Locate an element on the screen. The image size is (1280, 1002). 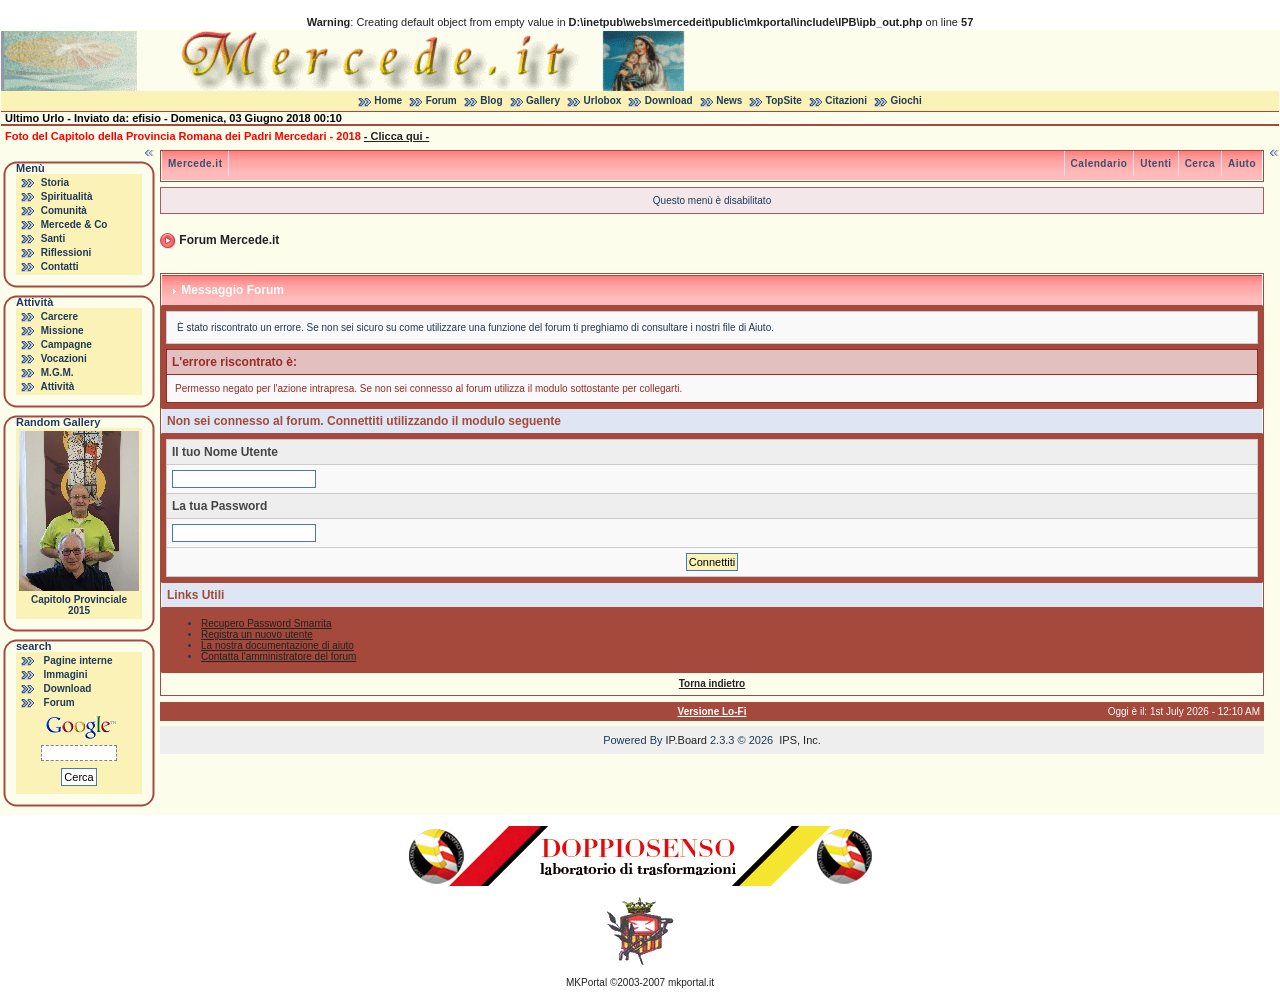
Utenti is located at coordinates (1155, 163).